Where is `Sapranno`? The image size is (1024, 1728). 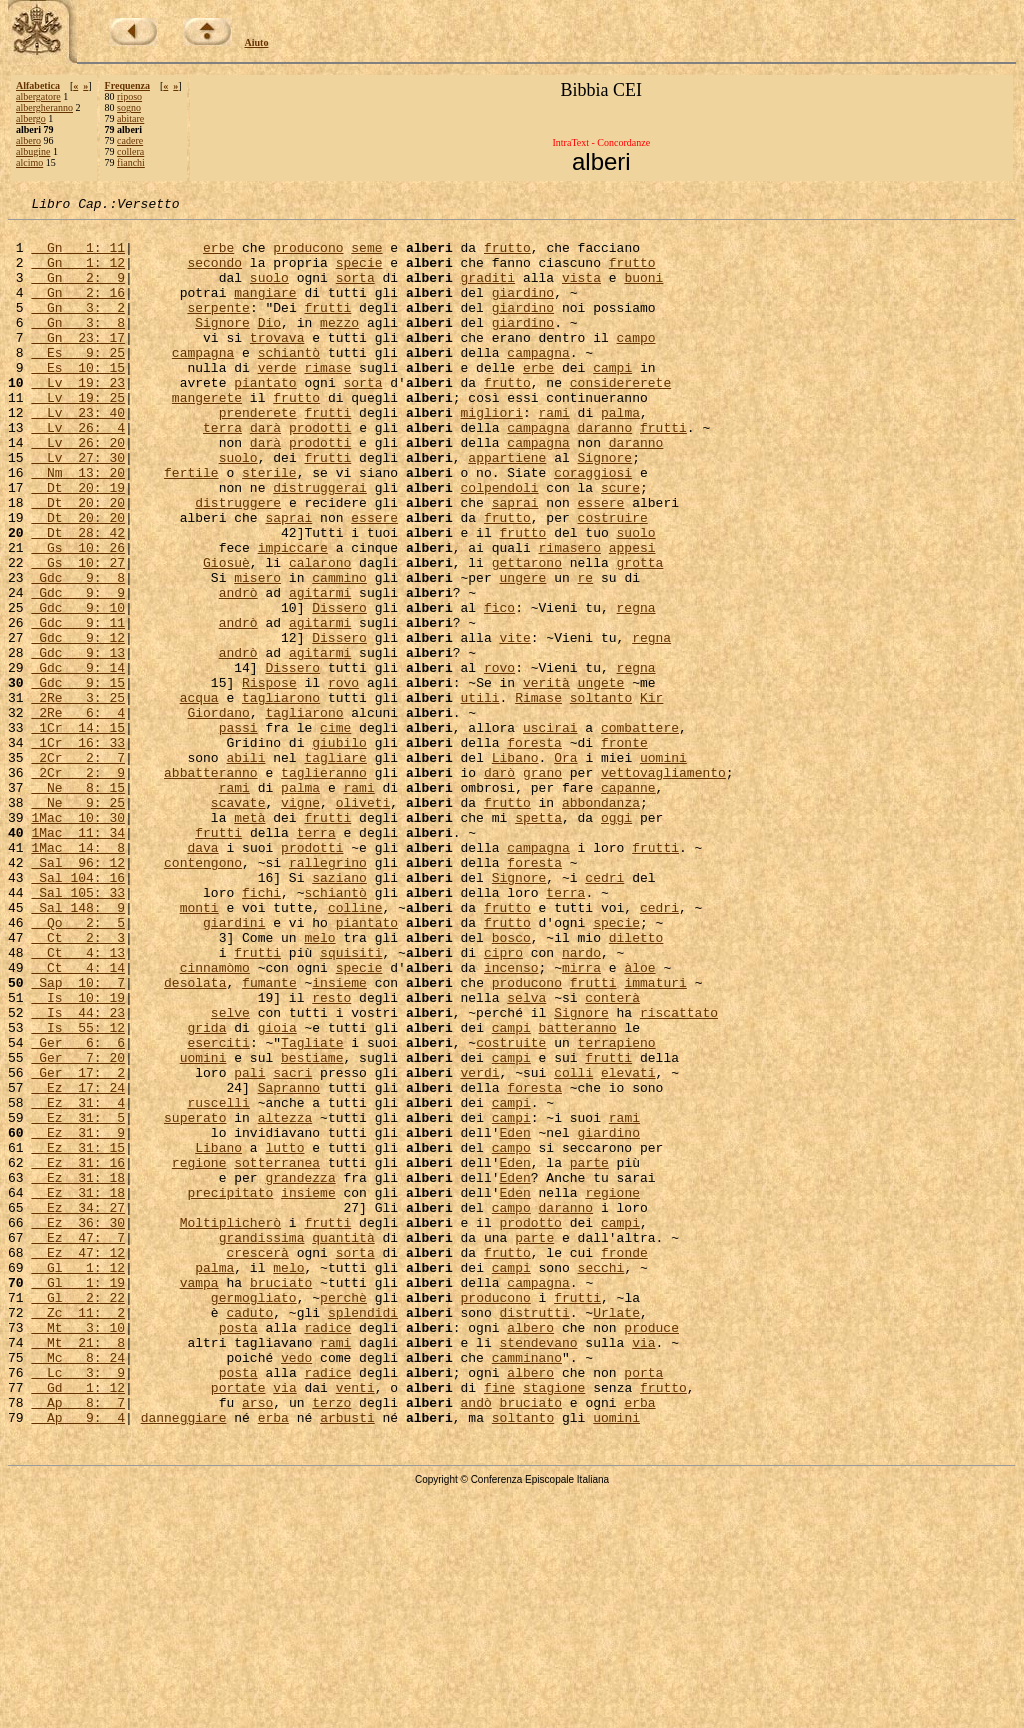
Sapranno is located at coordinates (289, 1264).